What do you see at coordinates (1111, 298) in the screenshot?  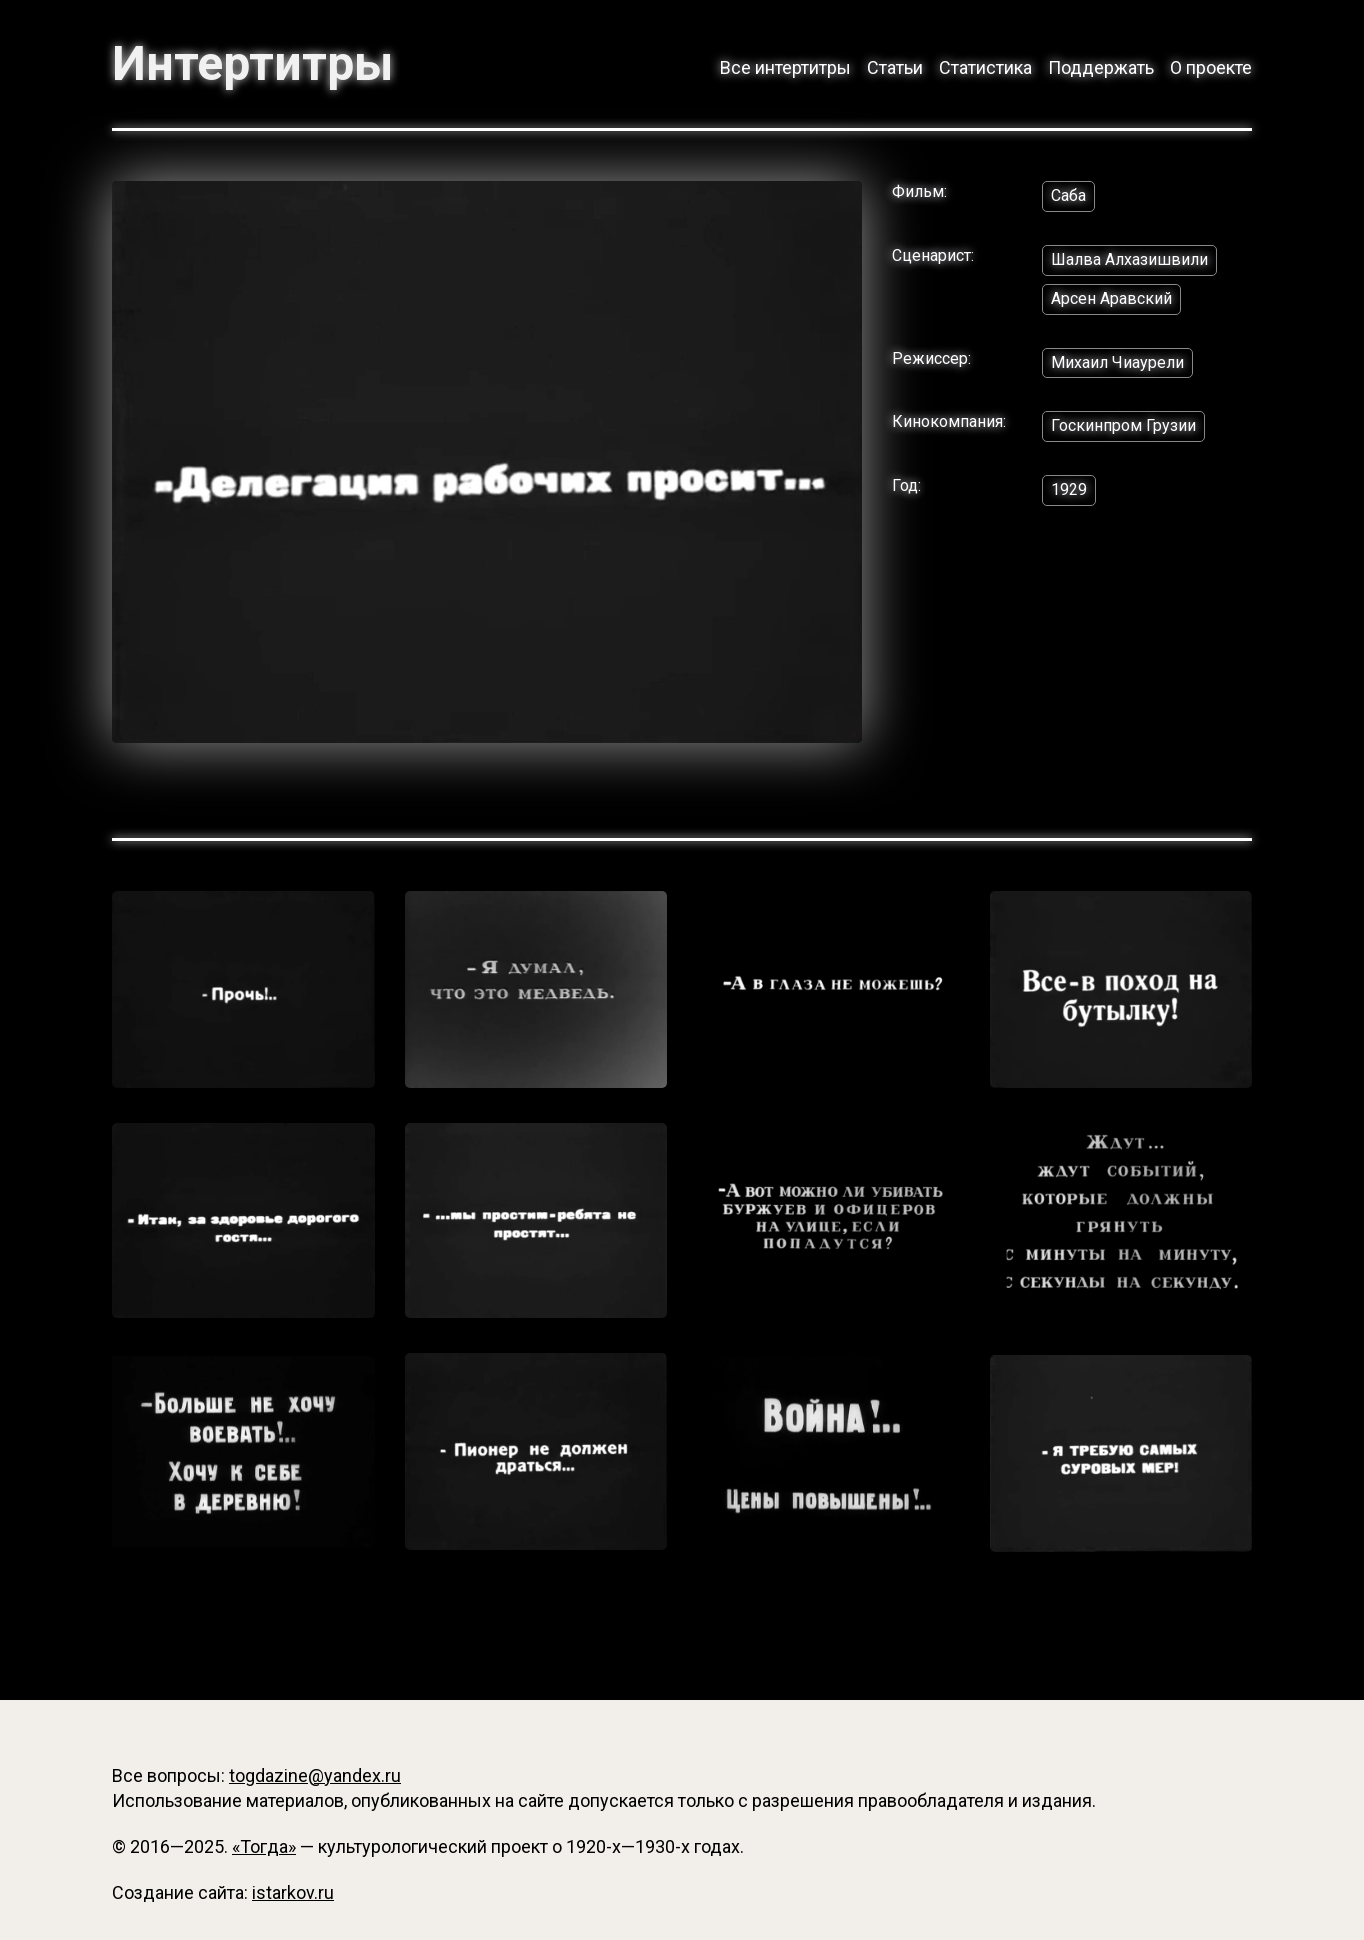 I see `Арсен Аравский` at bounding box center [1111, 298].